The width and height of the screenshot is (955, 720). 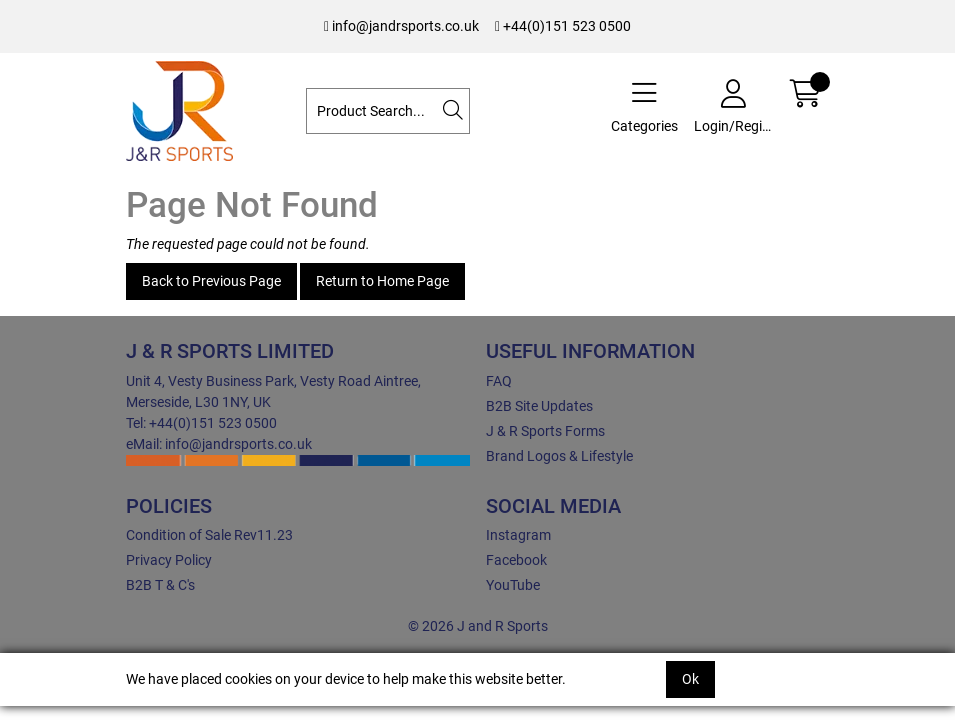 I want to click on B2B Site Updates, so click(x=539, y=406).